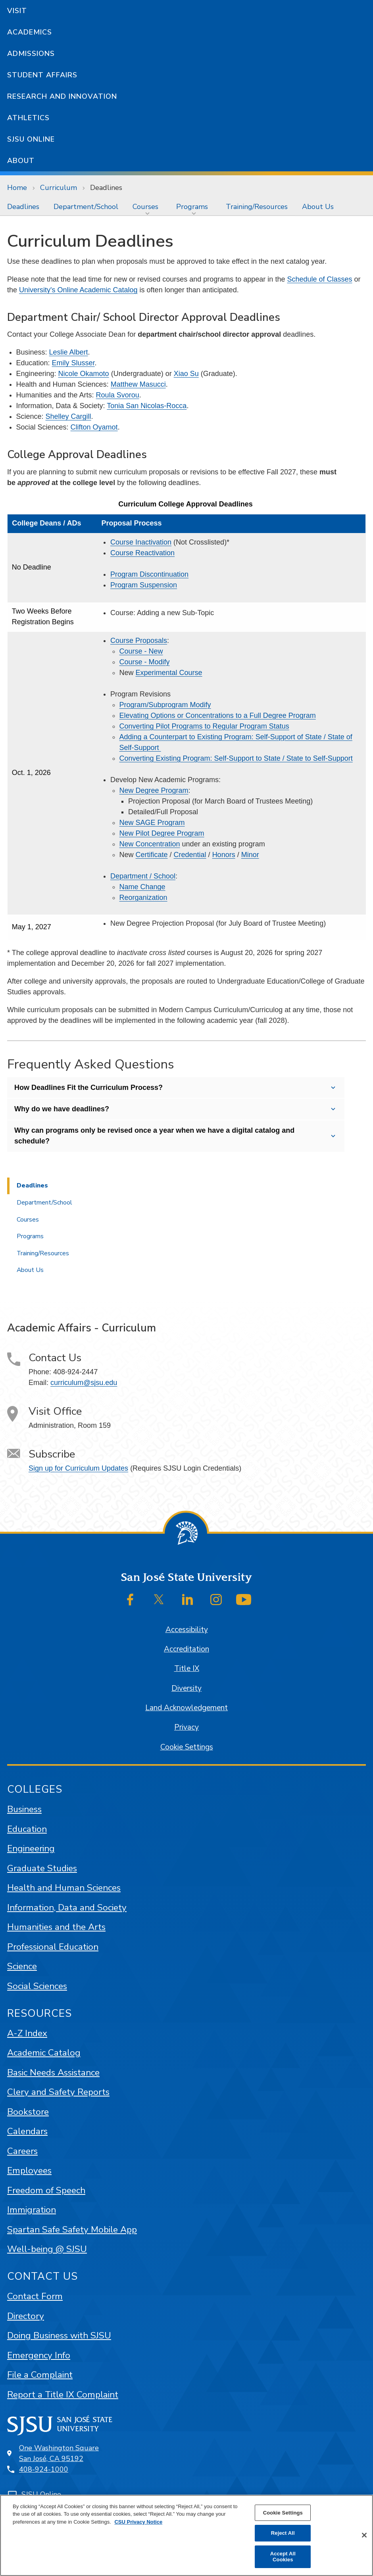  Describe the element at coordinates (138, 384) in the screenshot. I see `Matthew Masucci` at that location.